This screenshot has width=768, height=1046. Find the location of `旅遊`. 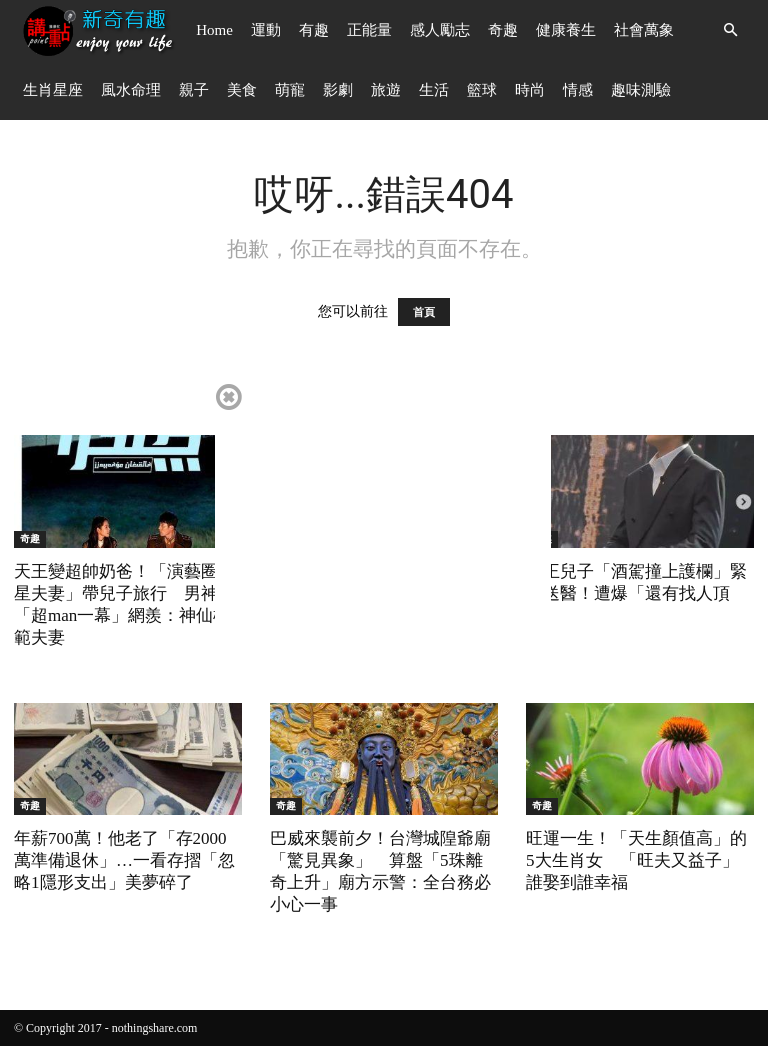

旅遊 is located at coordinates (386, 90).